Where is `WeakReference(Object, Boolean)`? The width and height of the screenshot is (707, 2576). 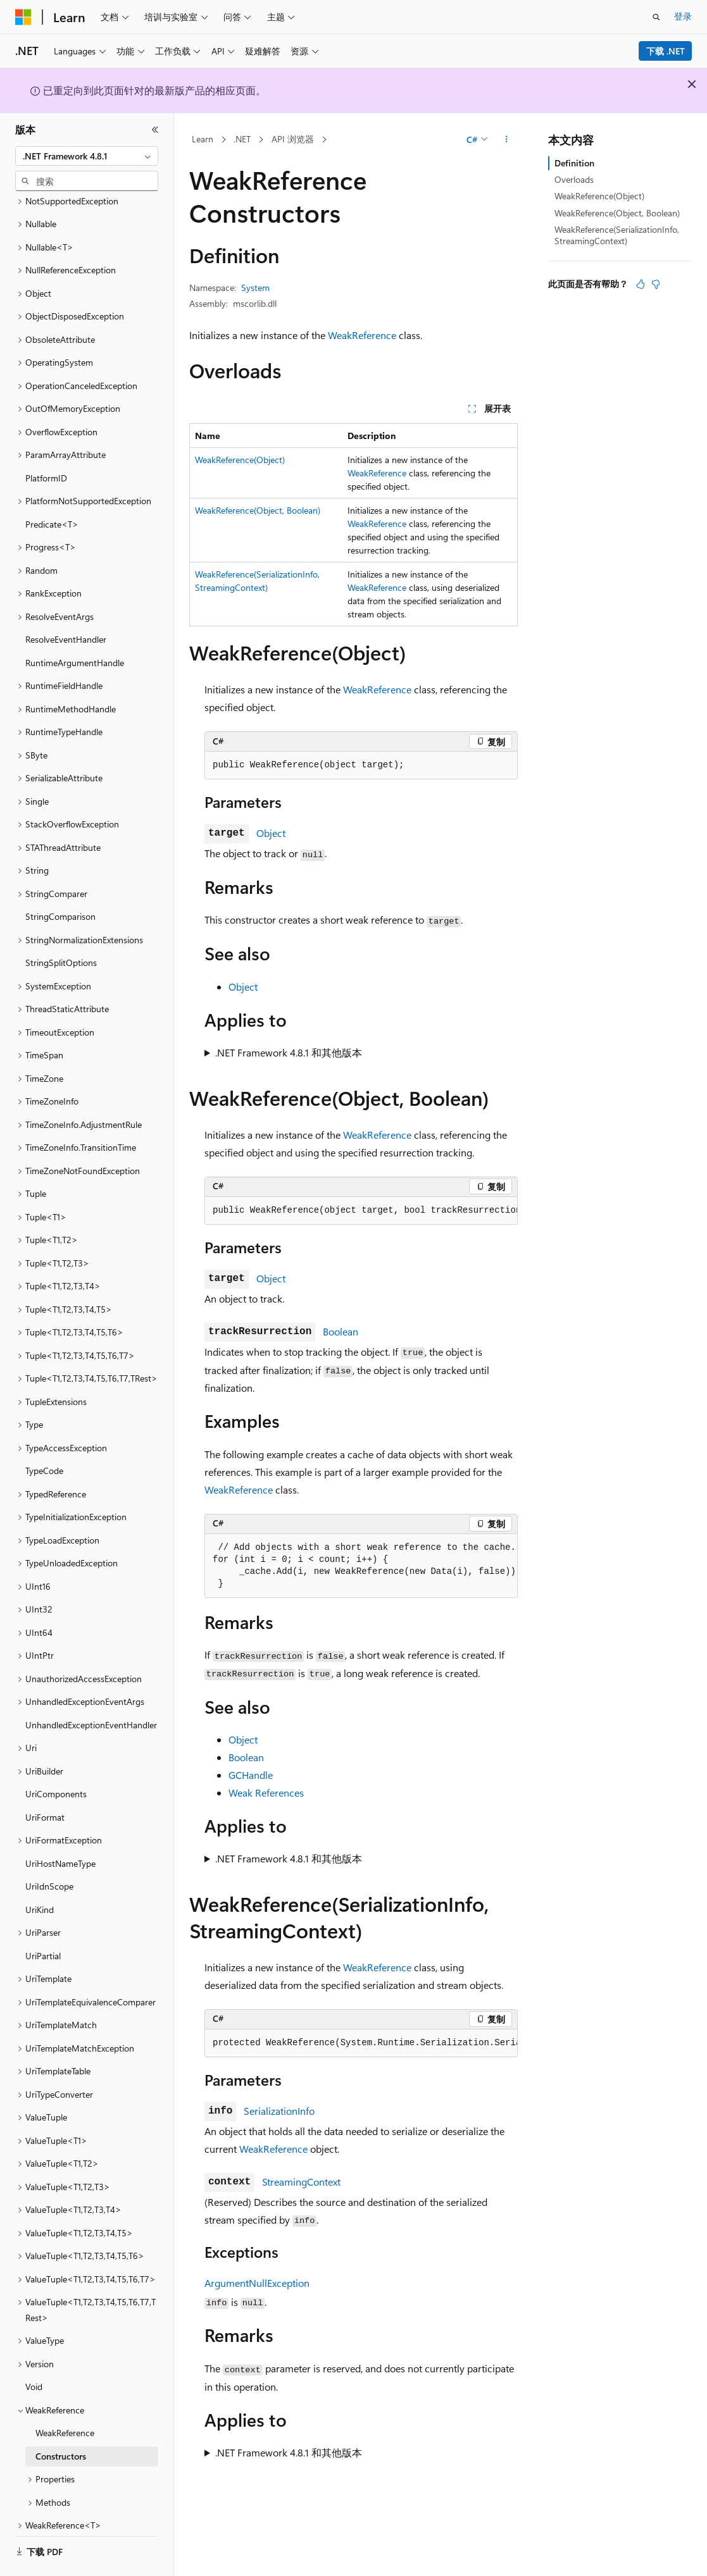
WeakReference(Object, Boolean) is located at coordinates (257, 510).